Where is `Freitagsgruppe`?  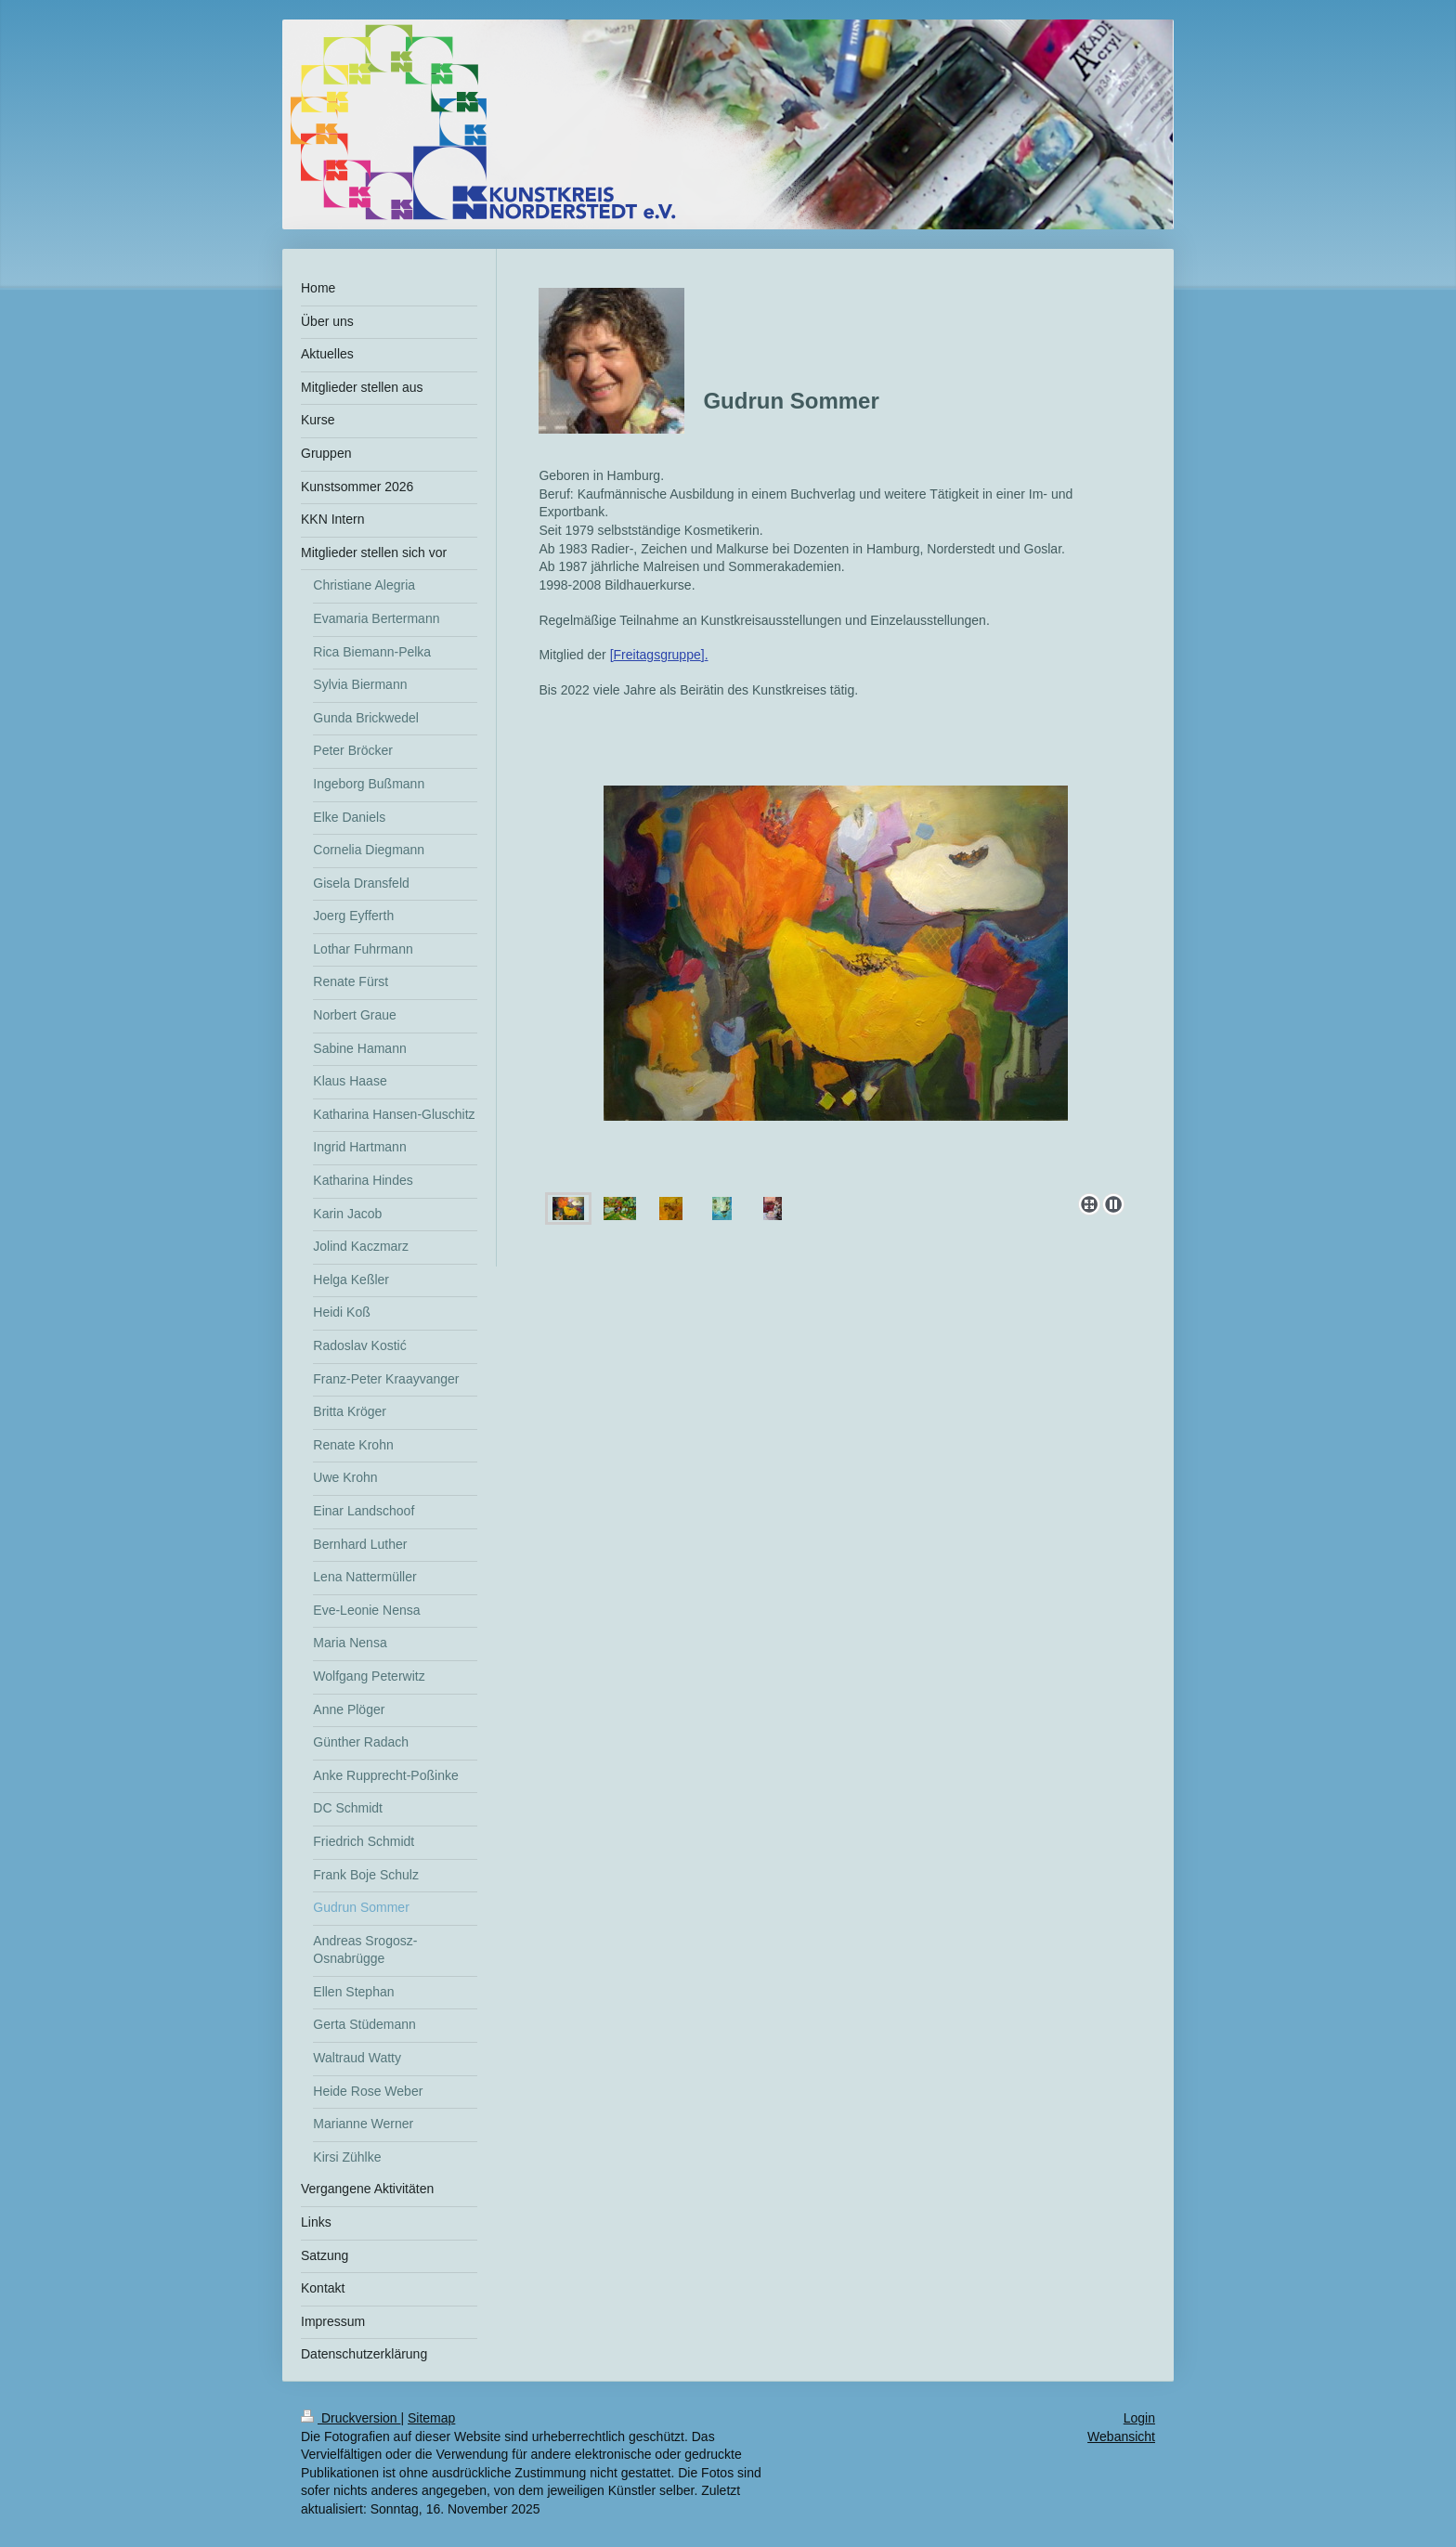
Freitagsgruppe is located at coordinates (657, 654).